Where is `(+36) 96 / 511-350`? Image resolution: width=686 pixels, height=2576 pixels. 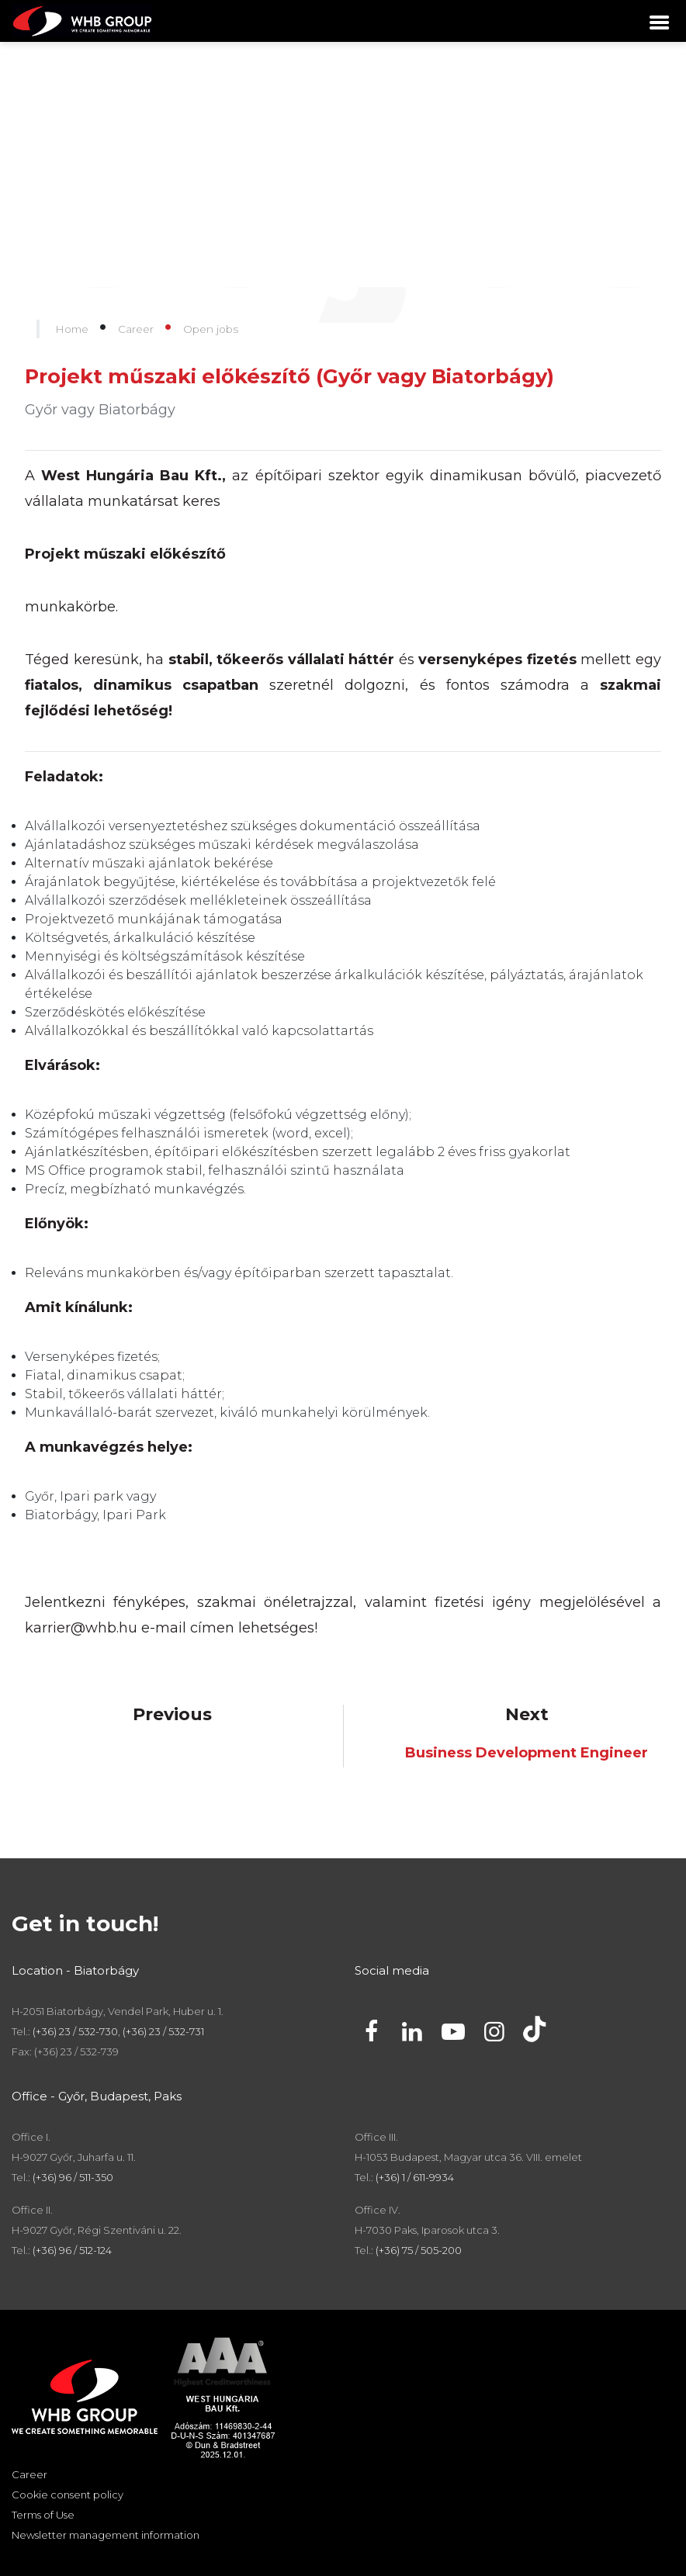
(+36) 96 / 511-350 is located at coordinates (73, 2177).